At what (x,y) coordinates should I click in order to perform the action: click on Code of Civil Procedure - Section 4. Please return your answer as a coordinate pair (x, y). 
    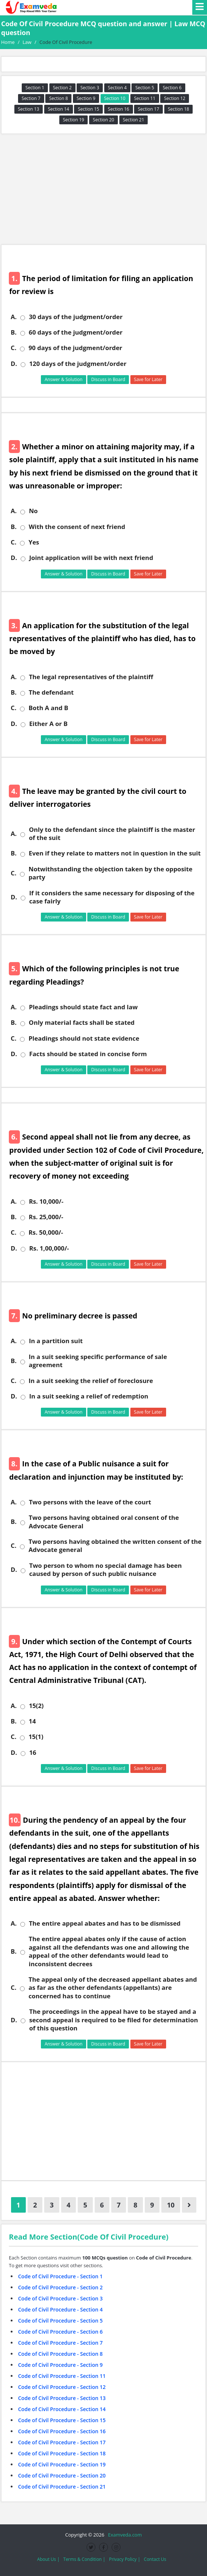
    Looking at the image, I should click on (60, 2309).